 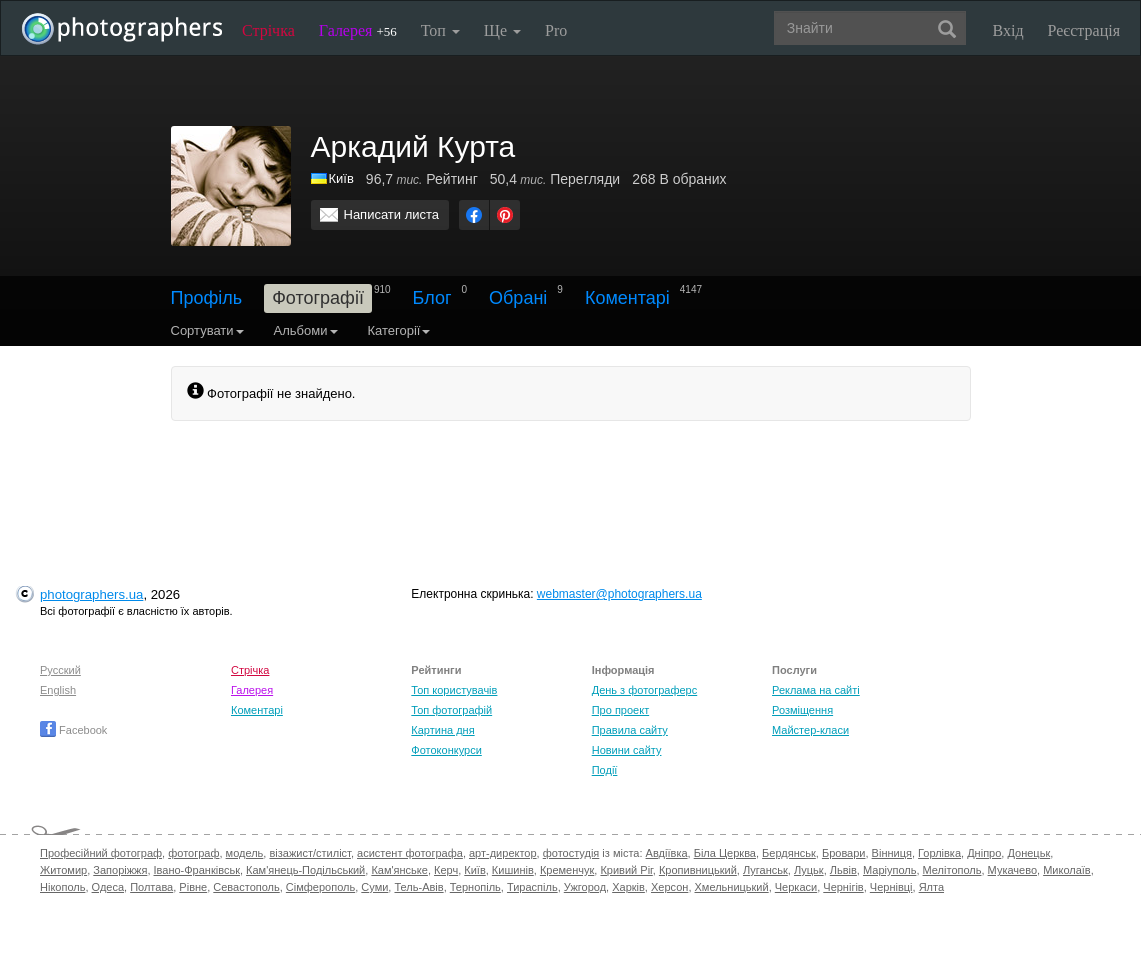 I want to click on Про проект, so click(x=620, y=710).